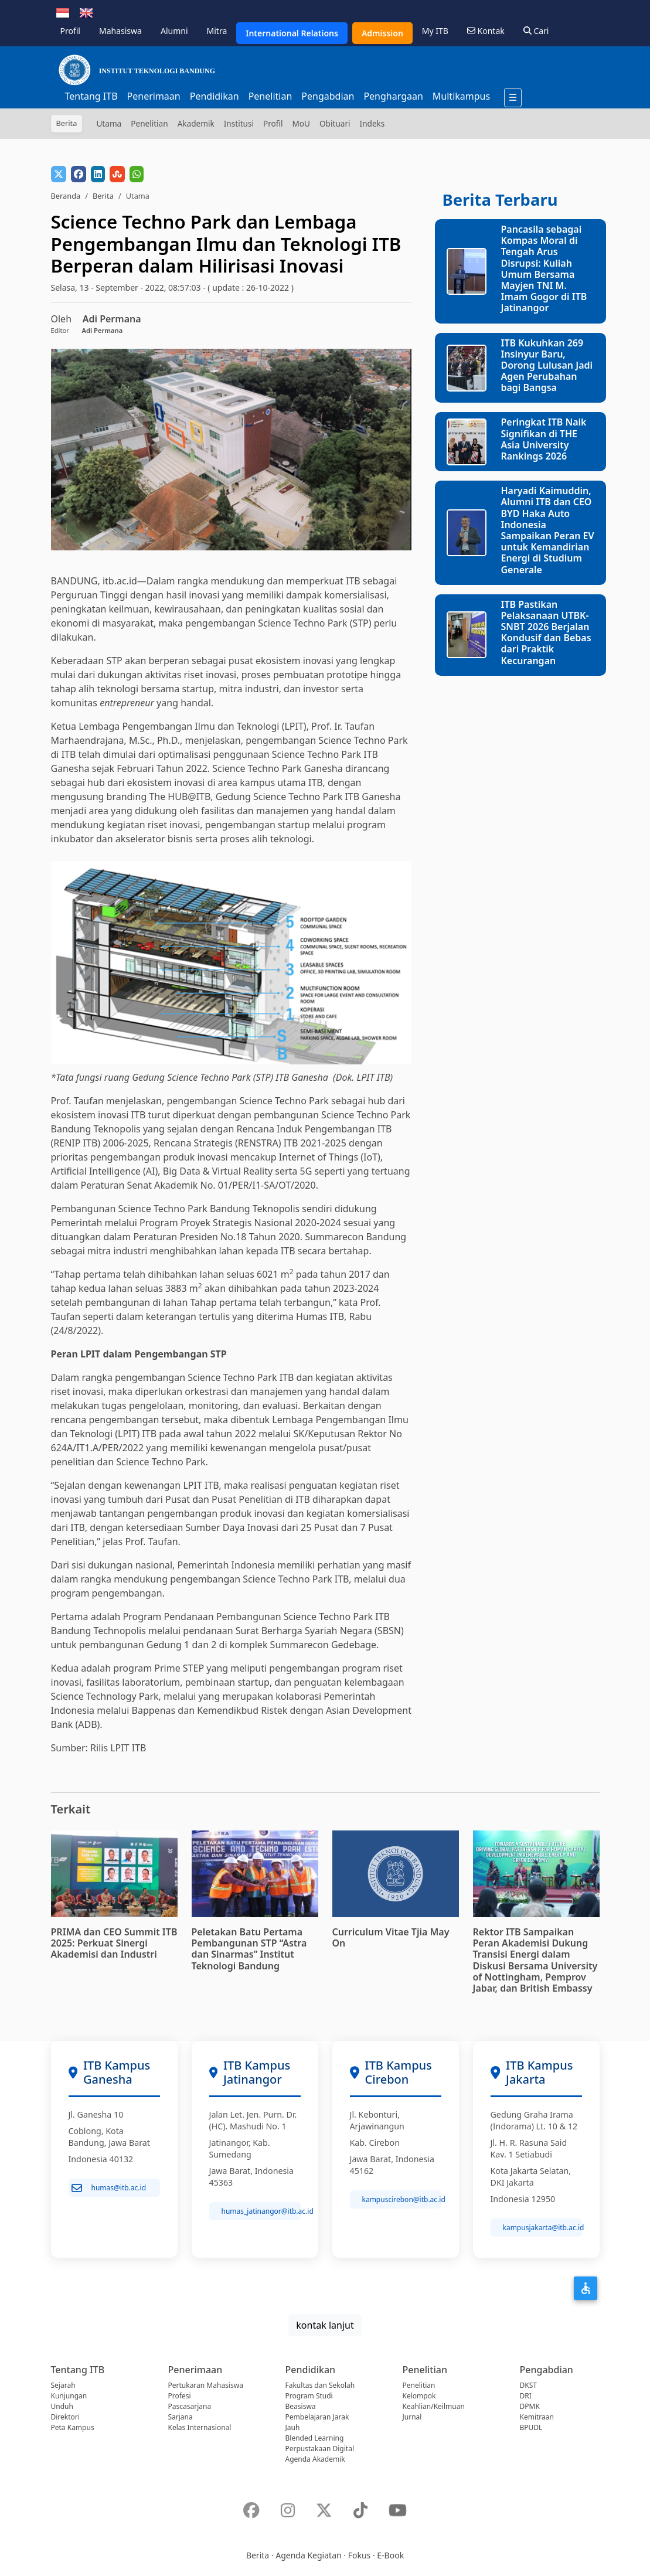 This screenshot has width=650, height=2576. I want to click on Kontak, so click(486, 30).